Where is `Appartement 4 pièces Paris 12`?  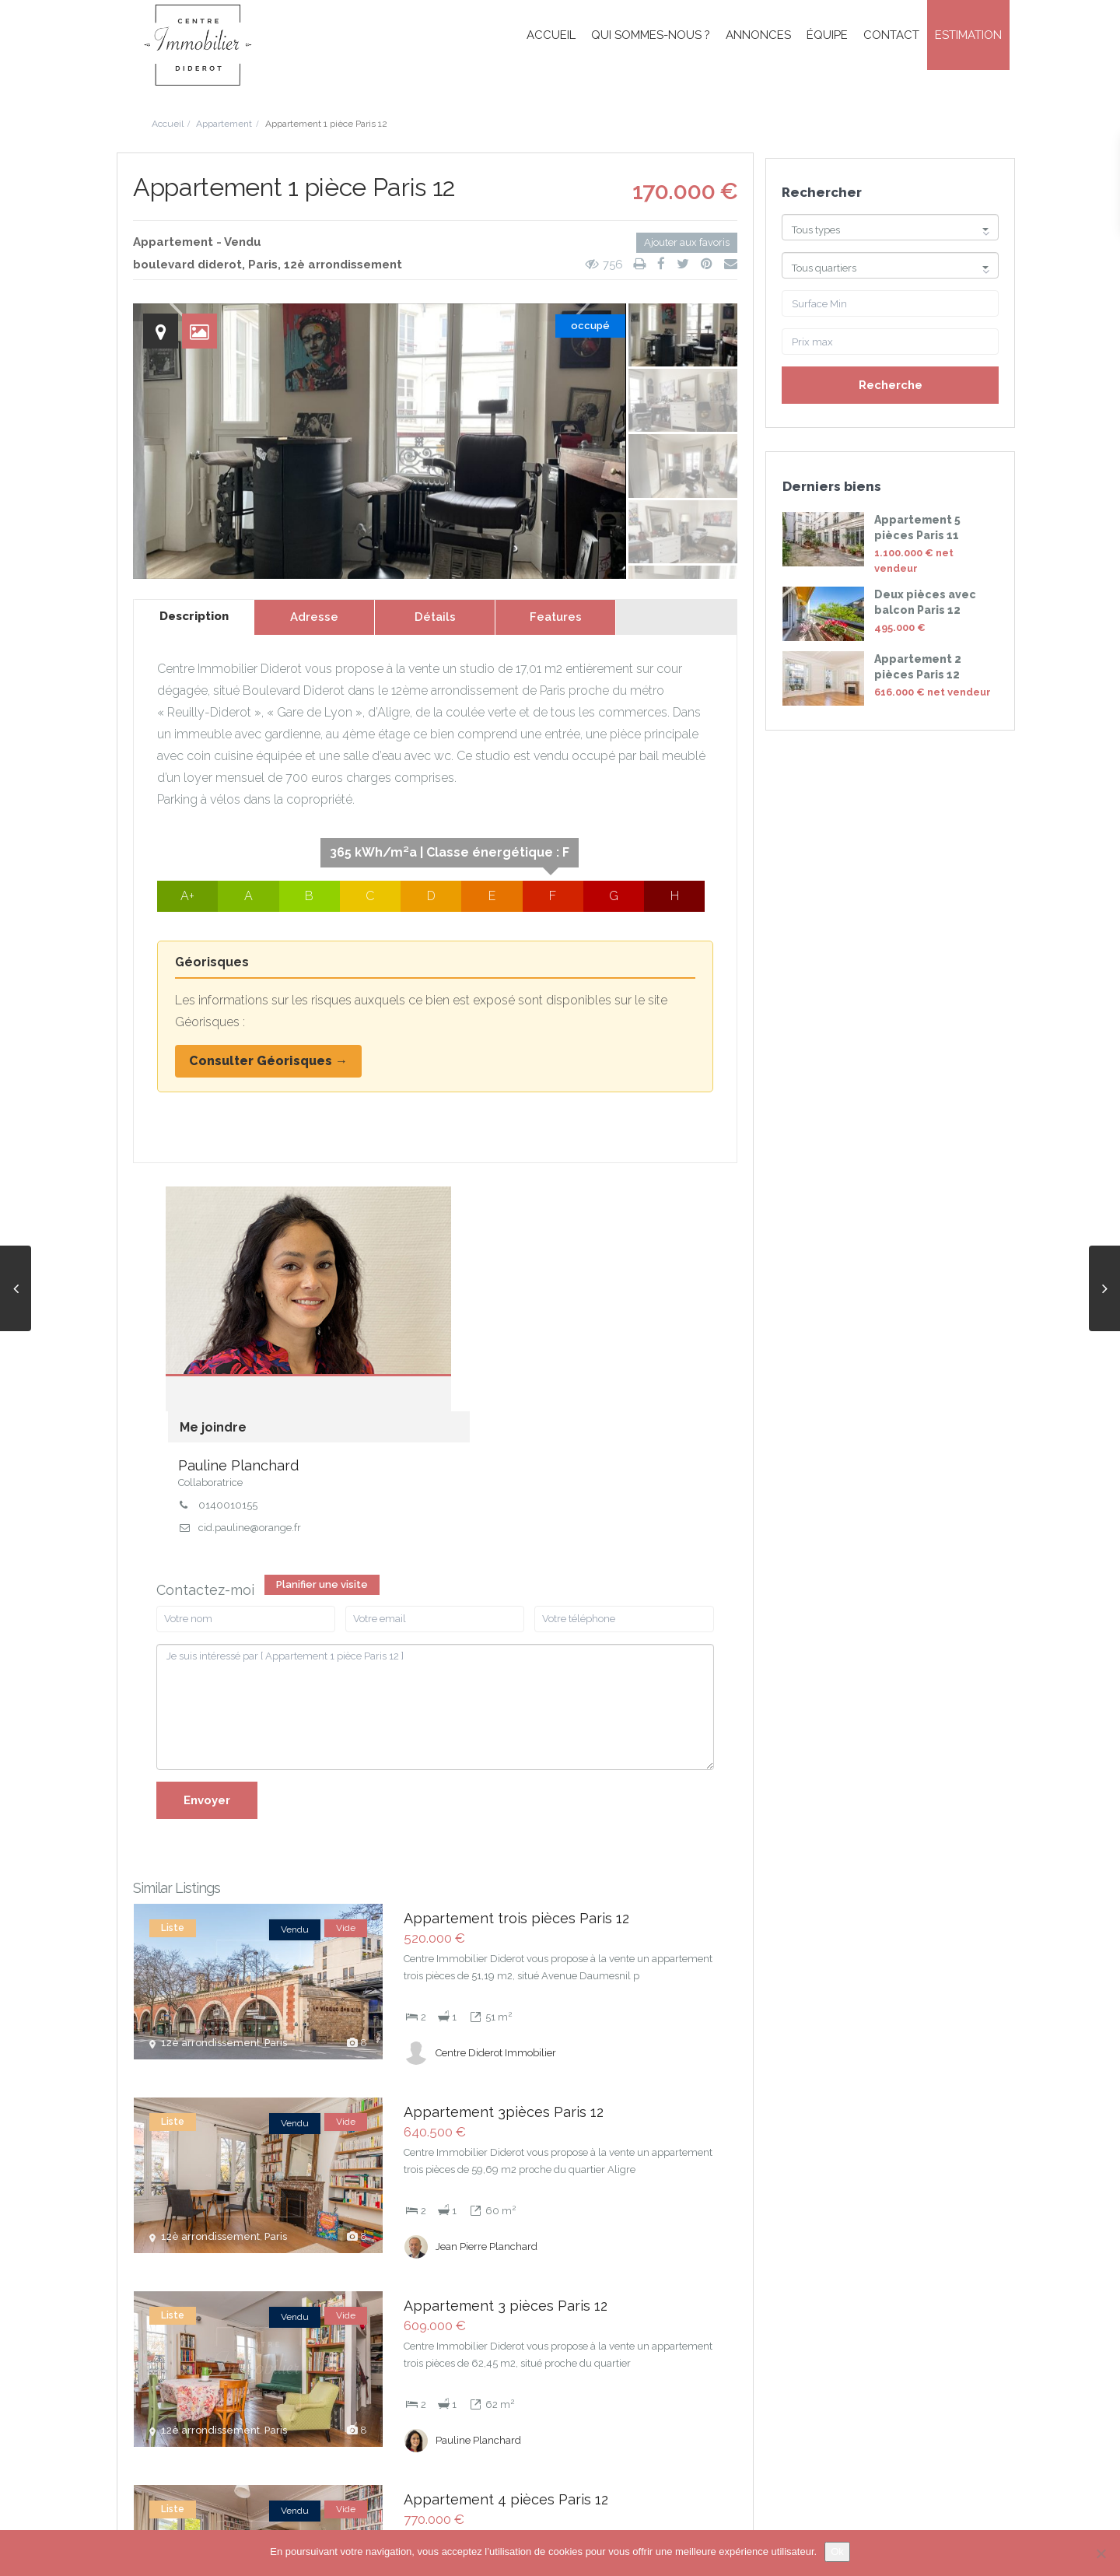
Appartement 4 pièces Paris 12 is located at coordinates (506, 2281).